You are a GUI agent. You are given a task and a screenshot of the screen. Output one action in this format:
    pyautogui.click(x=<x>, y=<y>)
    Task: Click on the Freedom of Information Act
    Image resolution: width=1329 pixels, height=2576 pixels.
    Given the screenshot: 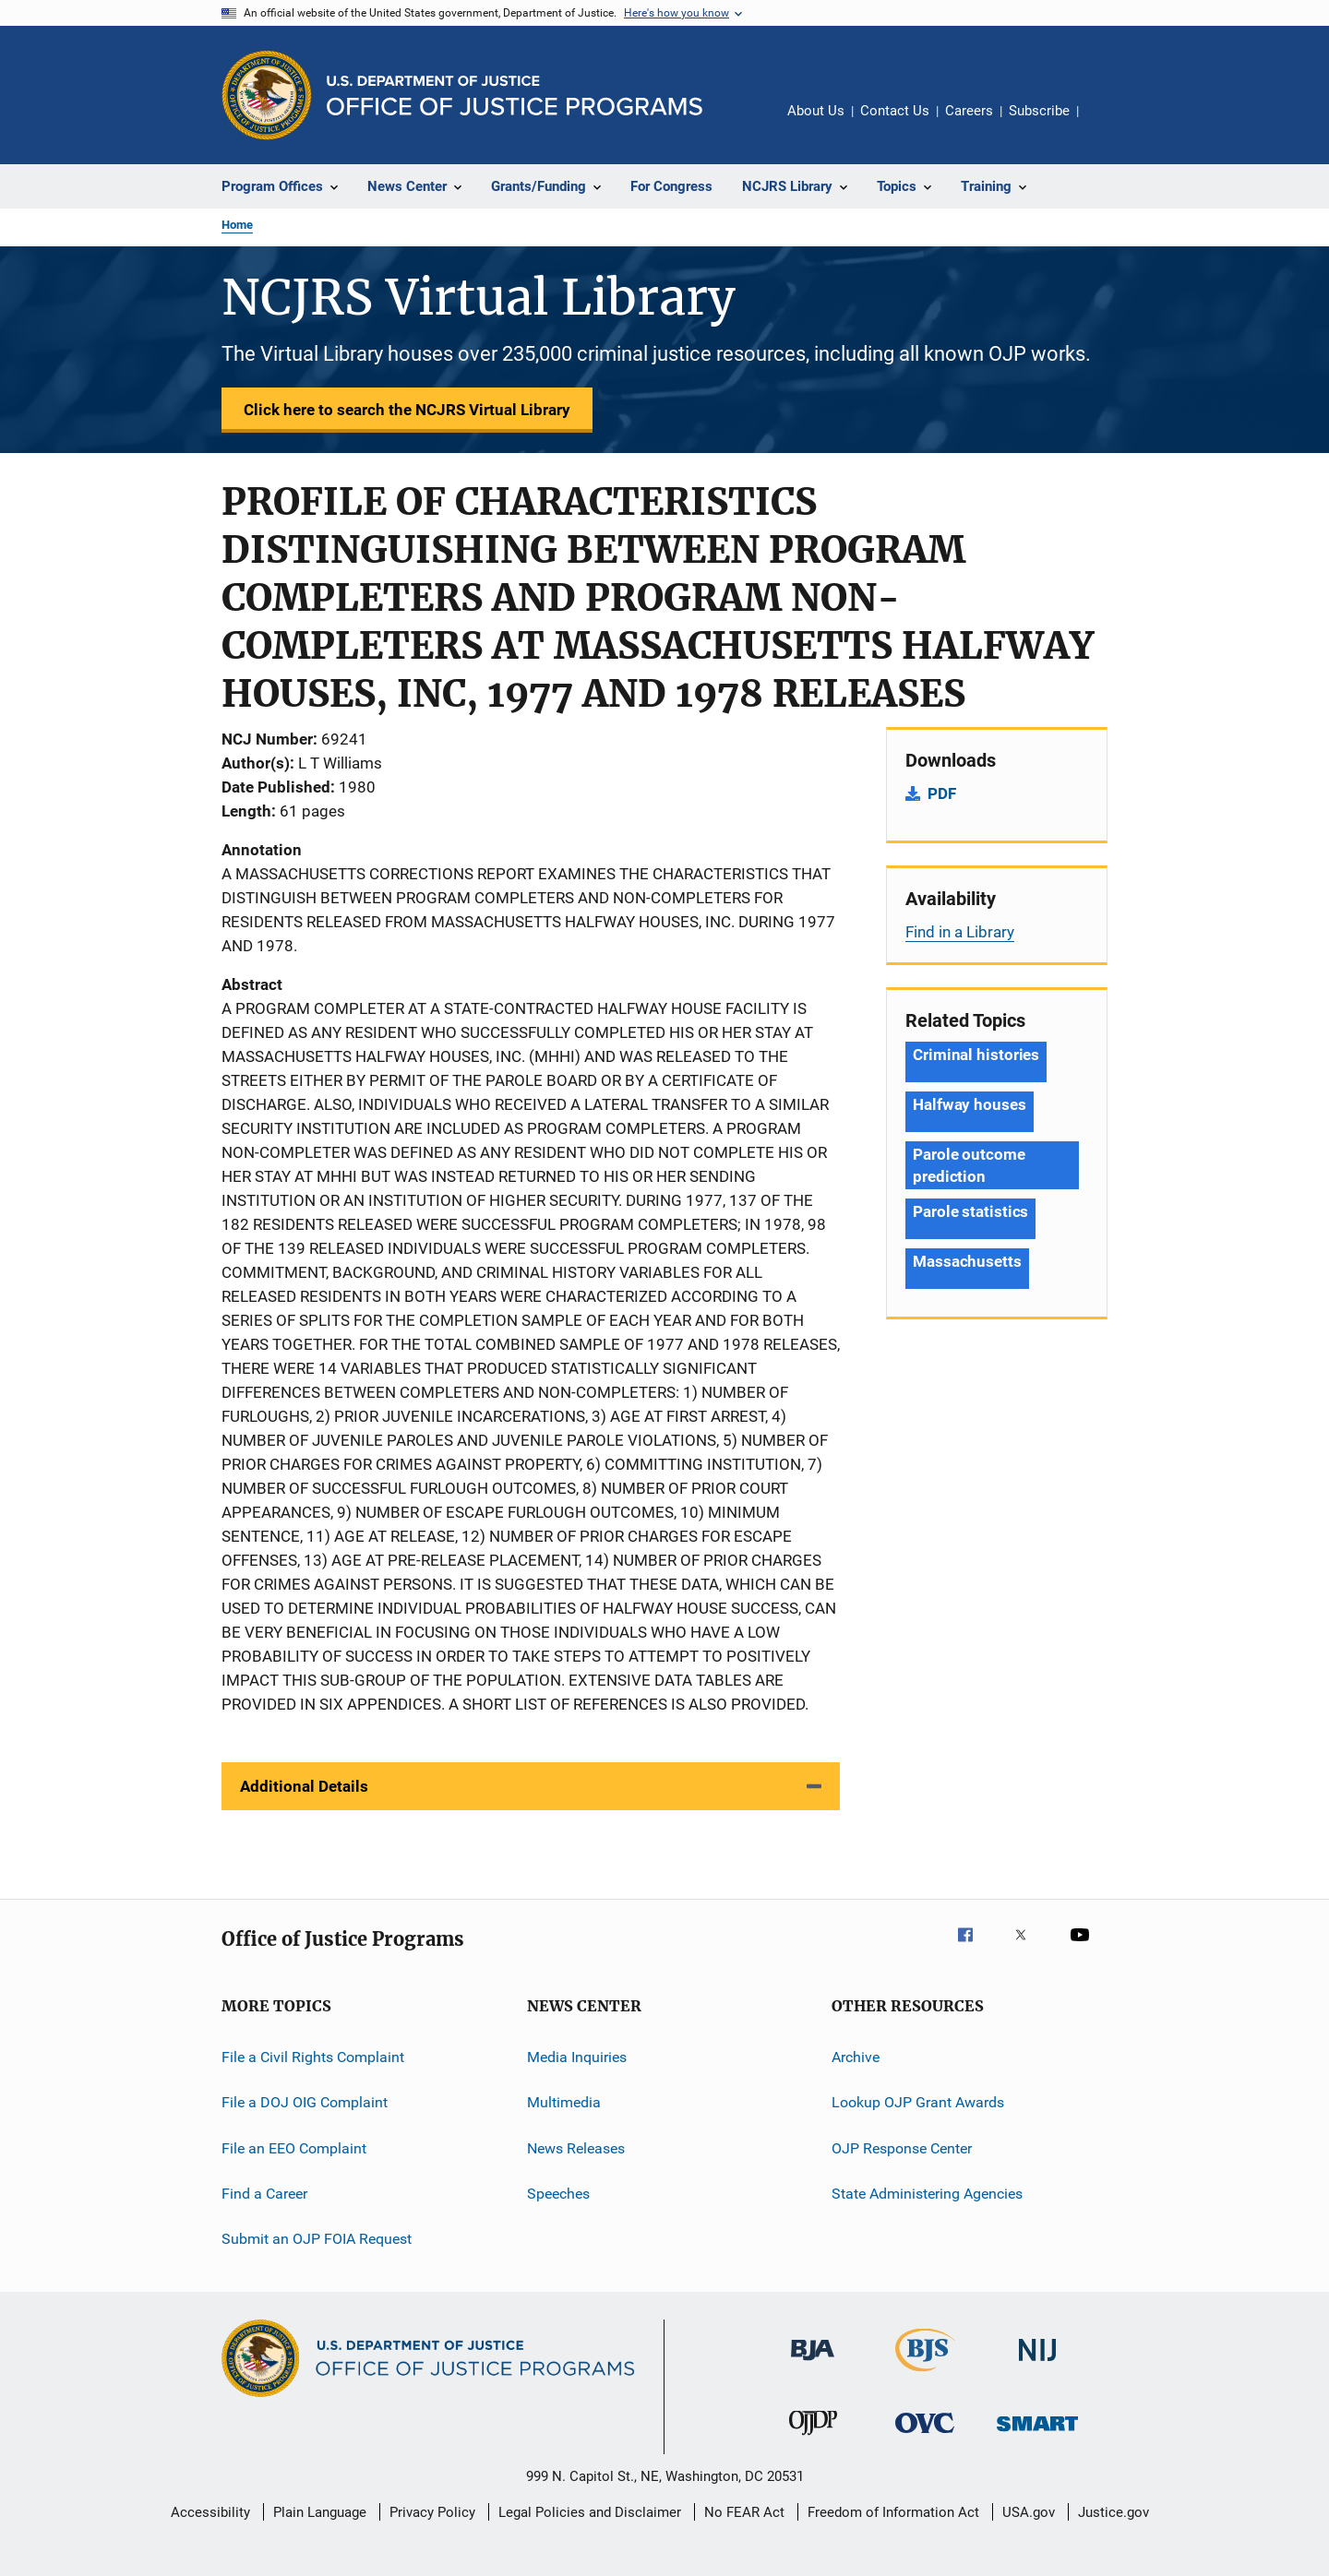 What is the action you would take?
    pyautogui.click(x=893, y=2512)
    